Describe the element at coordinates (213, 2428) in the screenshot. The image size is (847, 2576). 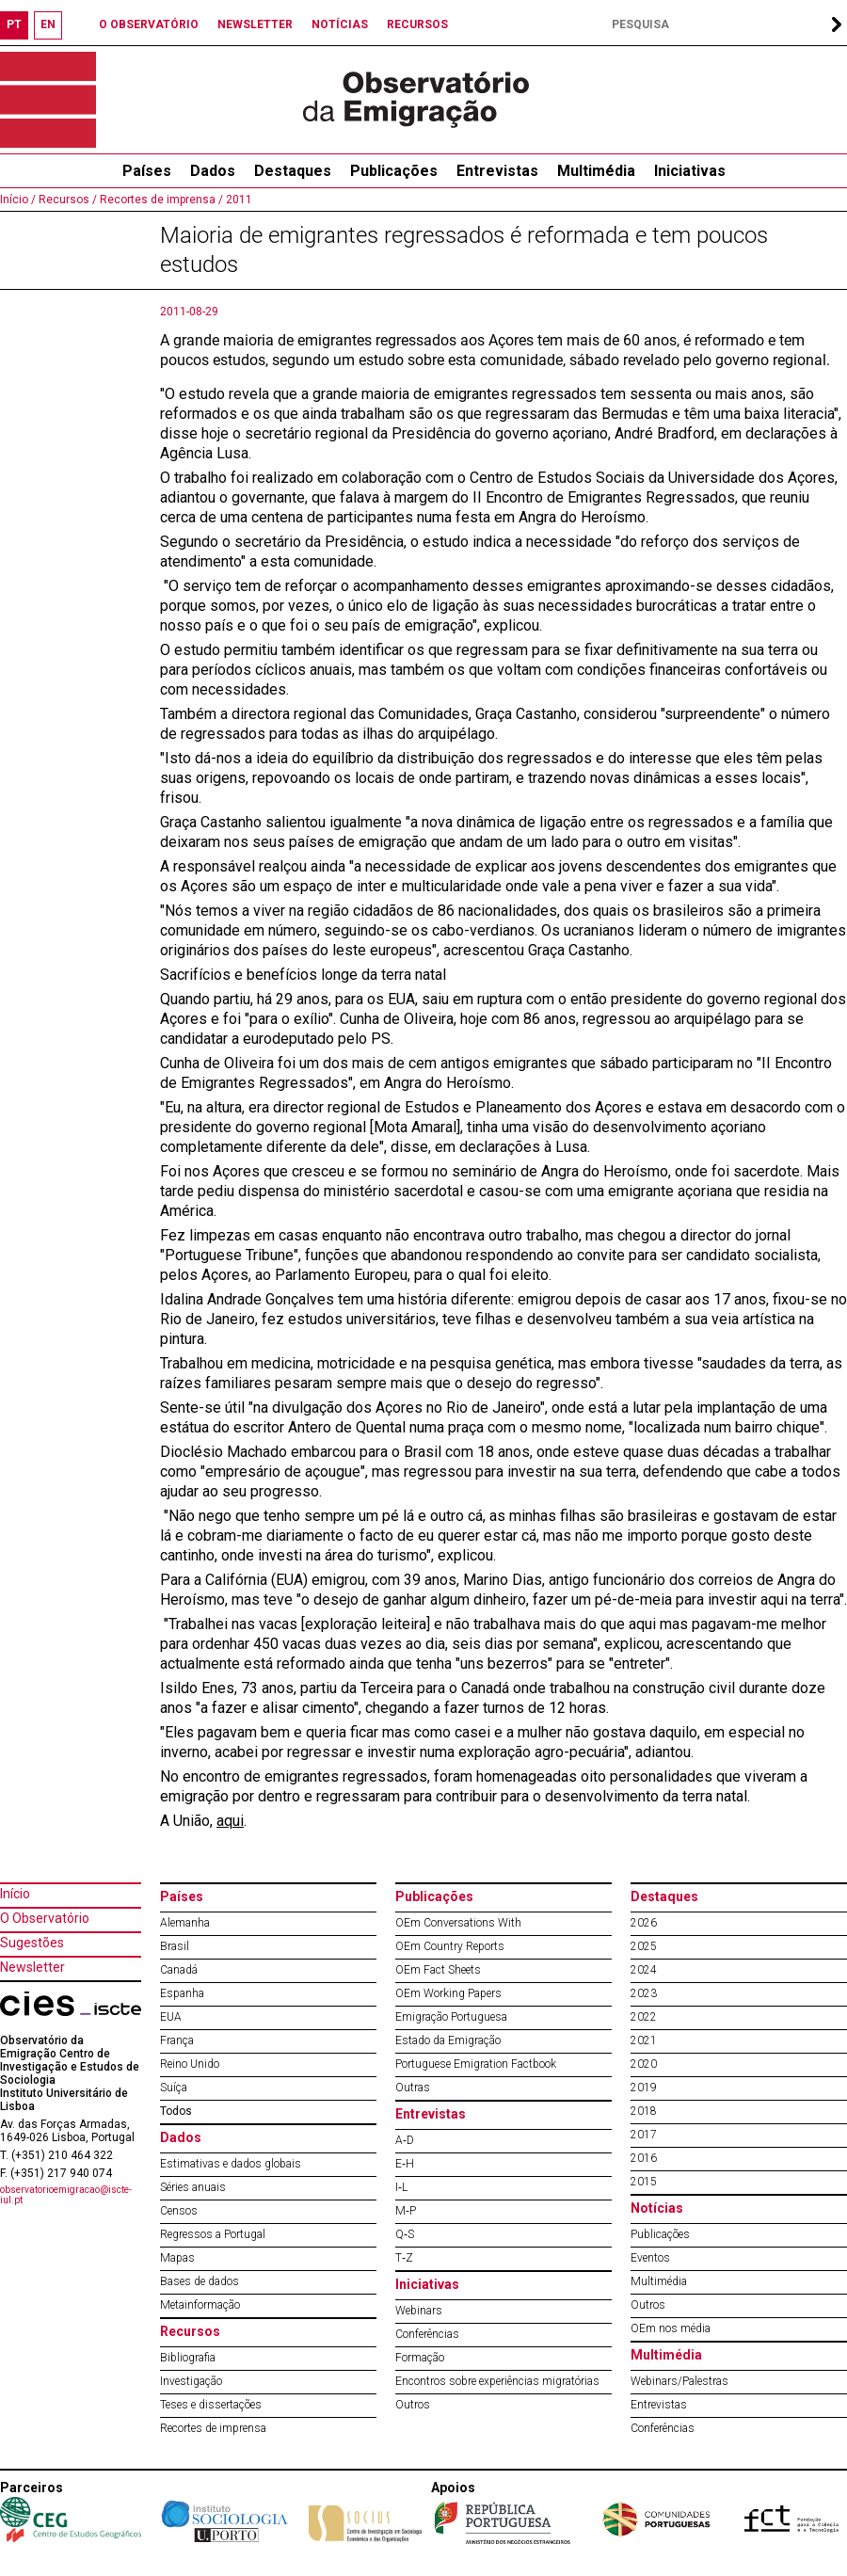
I see `Recortes de imprensa` at that location.